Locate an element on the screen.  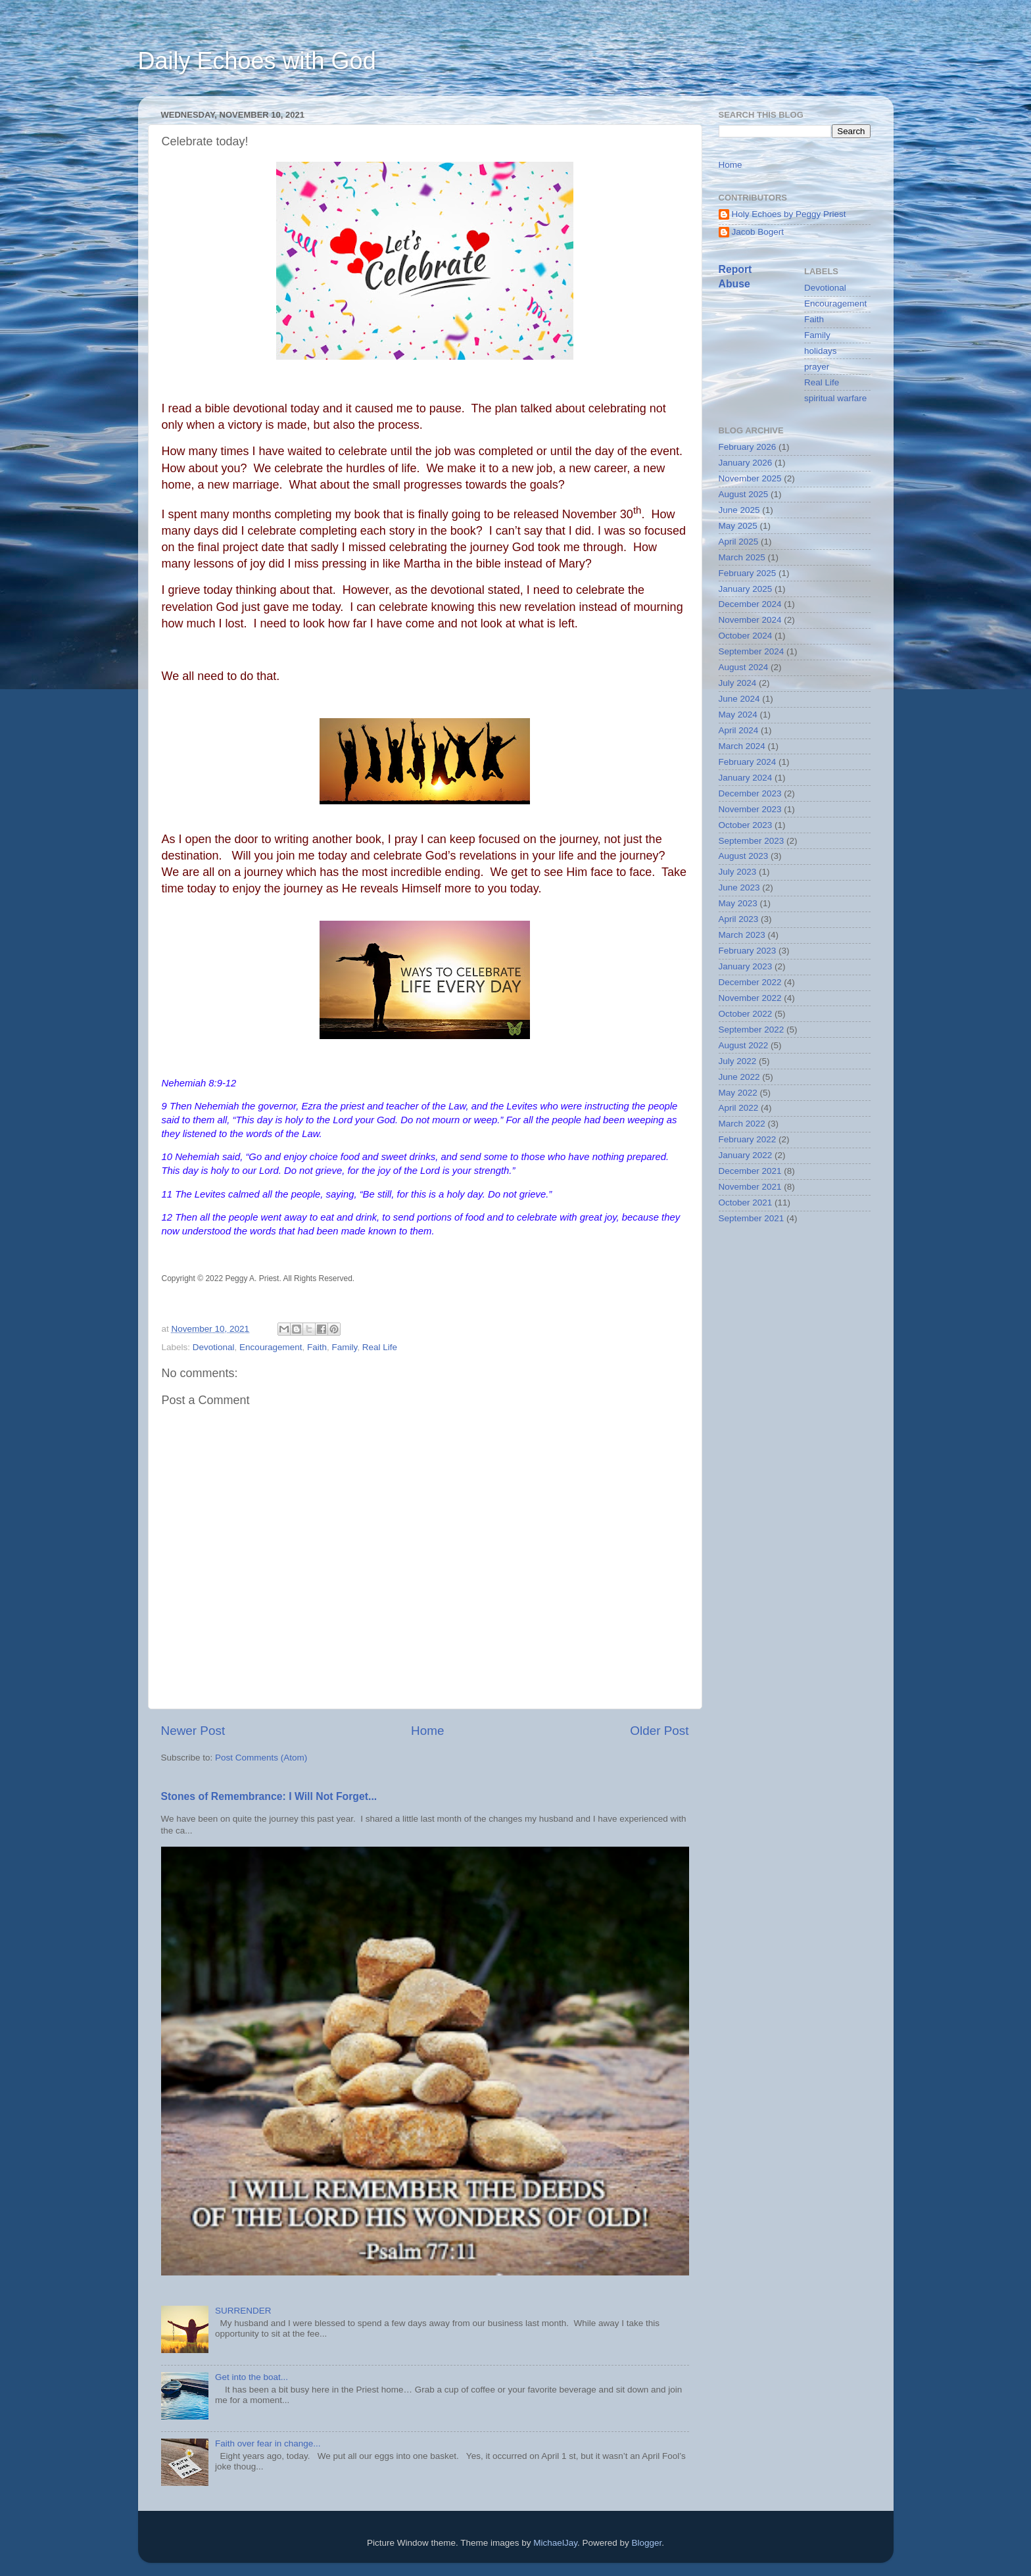
October 2022 is located at coordinates (746, 1014).